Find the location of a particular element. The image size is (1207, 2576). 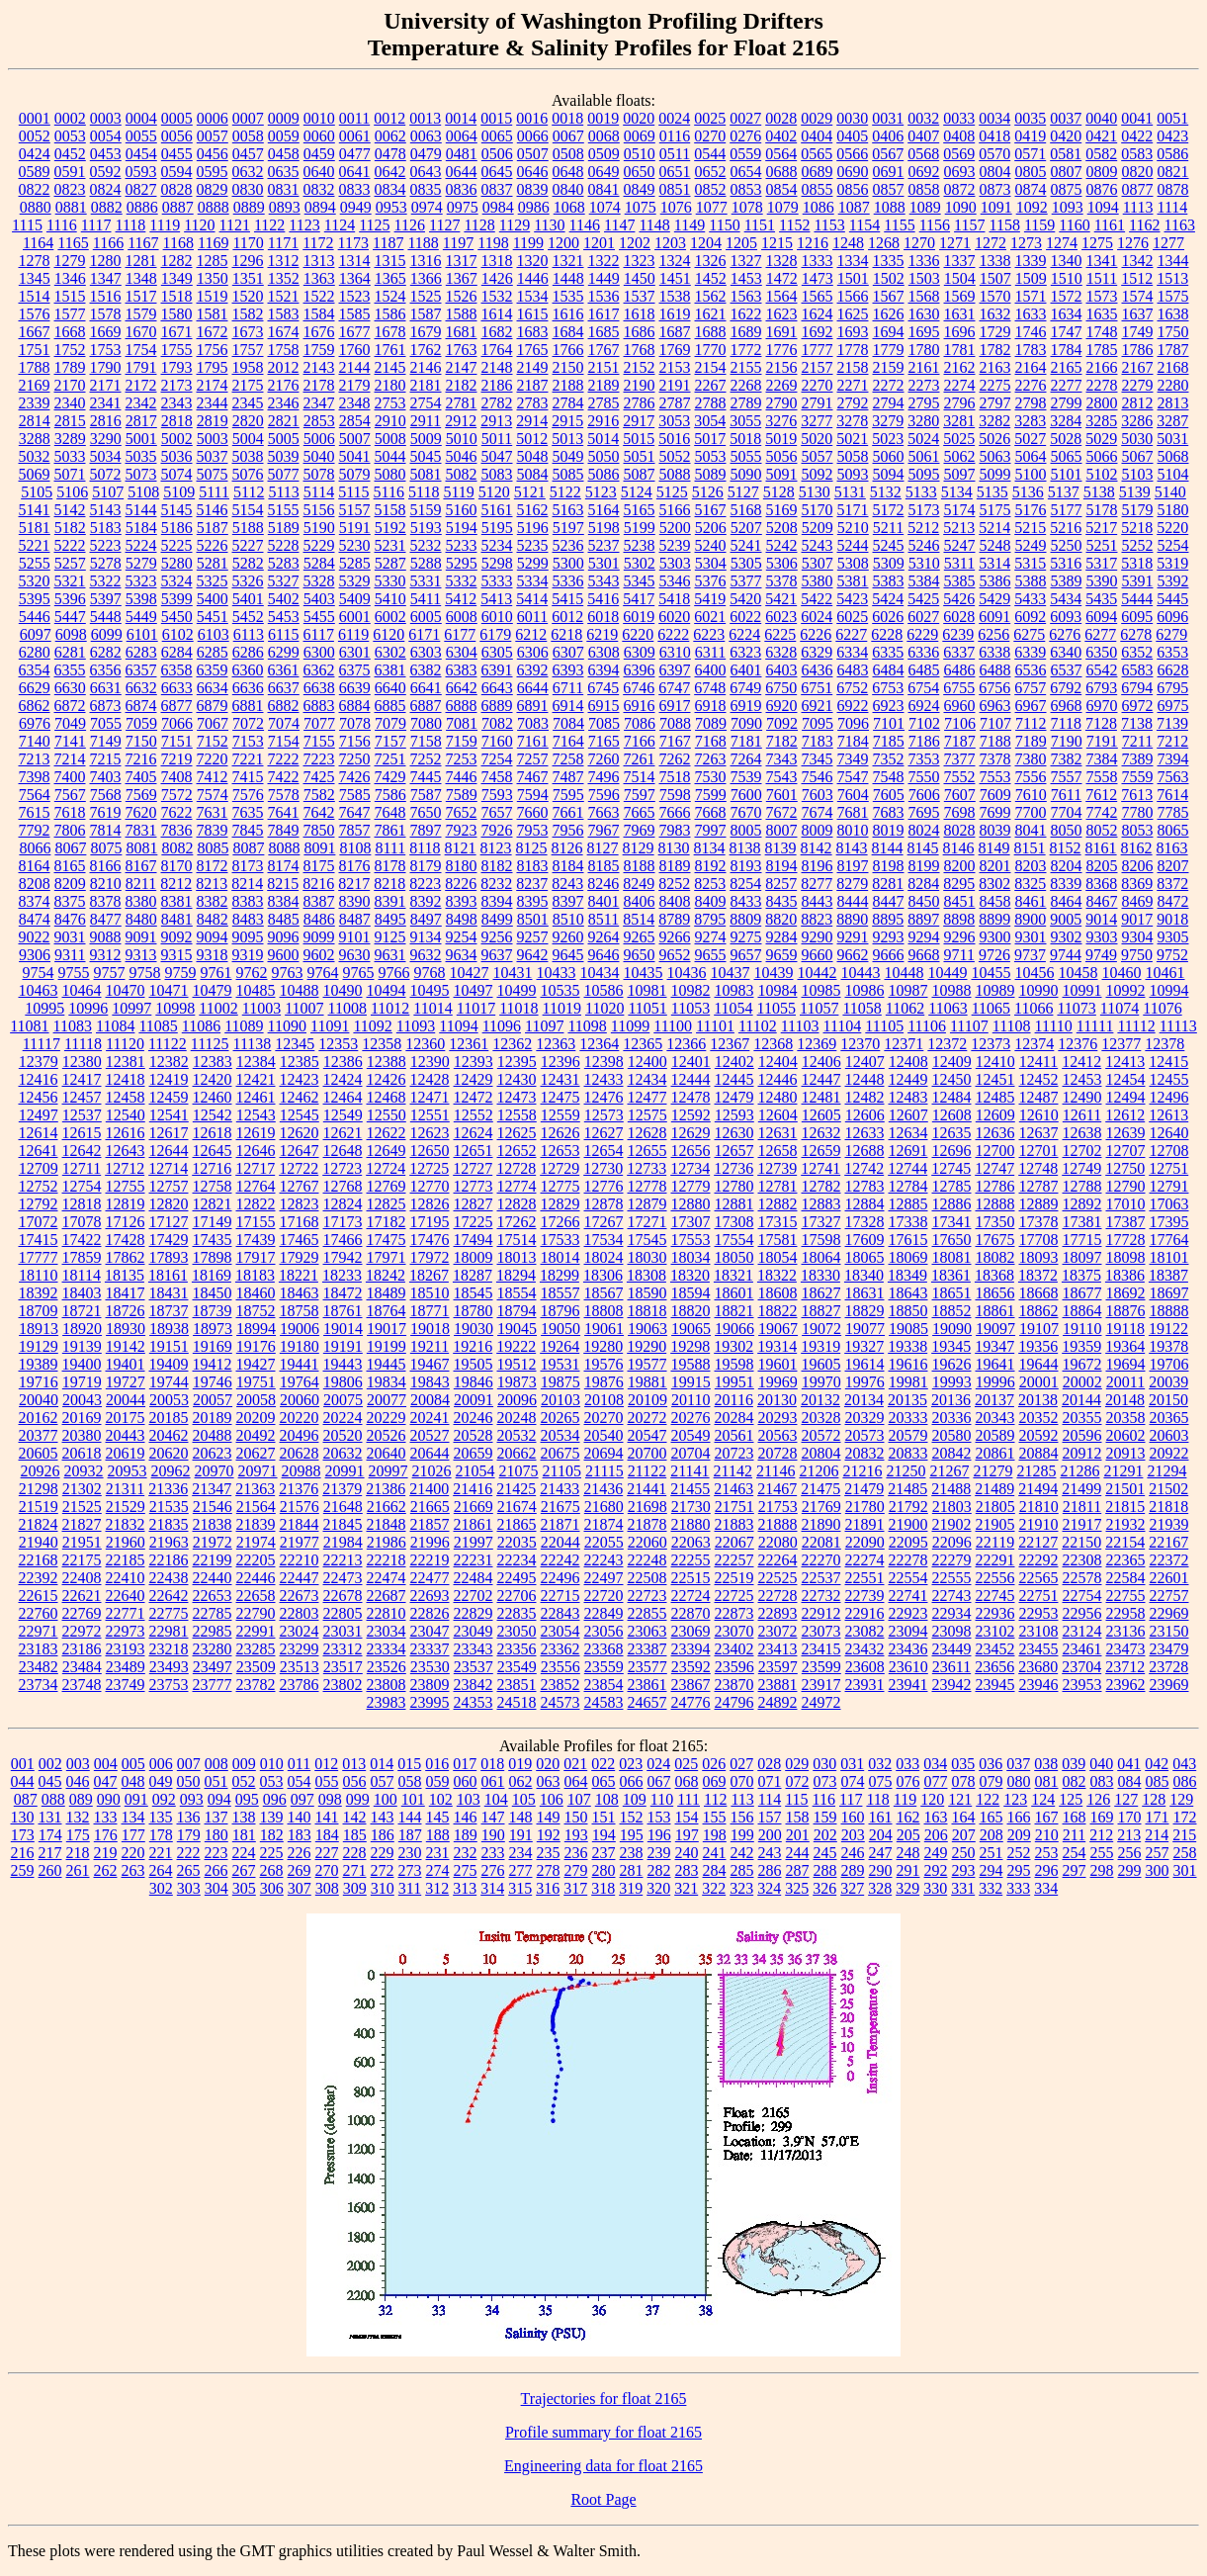

2796 is located at coordinates (960, 403).